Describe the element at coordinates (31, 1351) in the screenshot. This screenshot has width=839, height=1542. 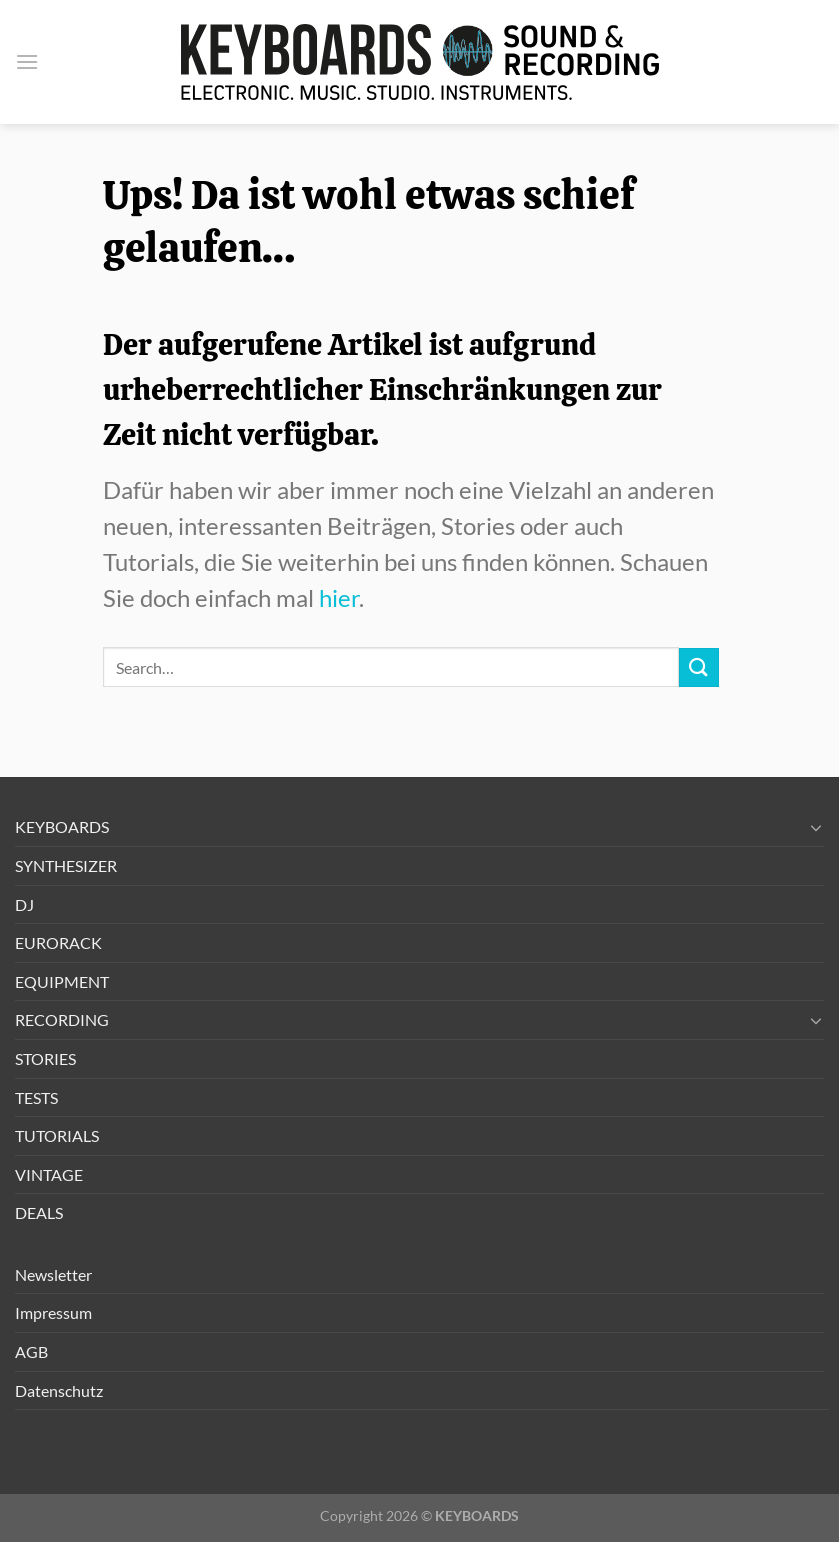
I see `AGB` at that location.